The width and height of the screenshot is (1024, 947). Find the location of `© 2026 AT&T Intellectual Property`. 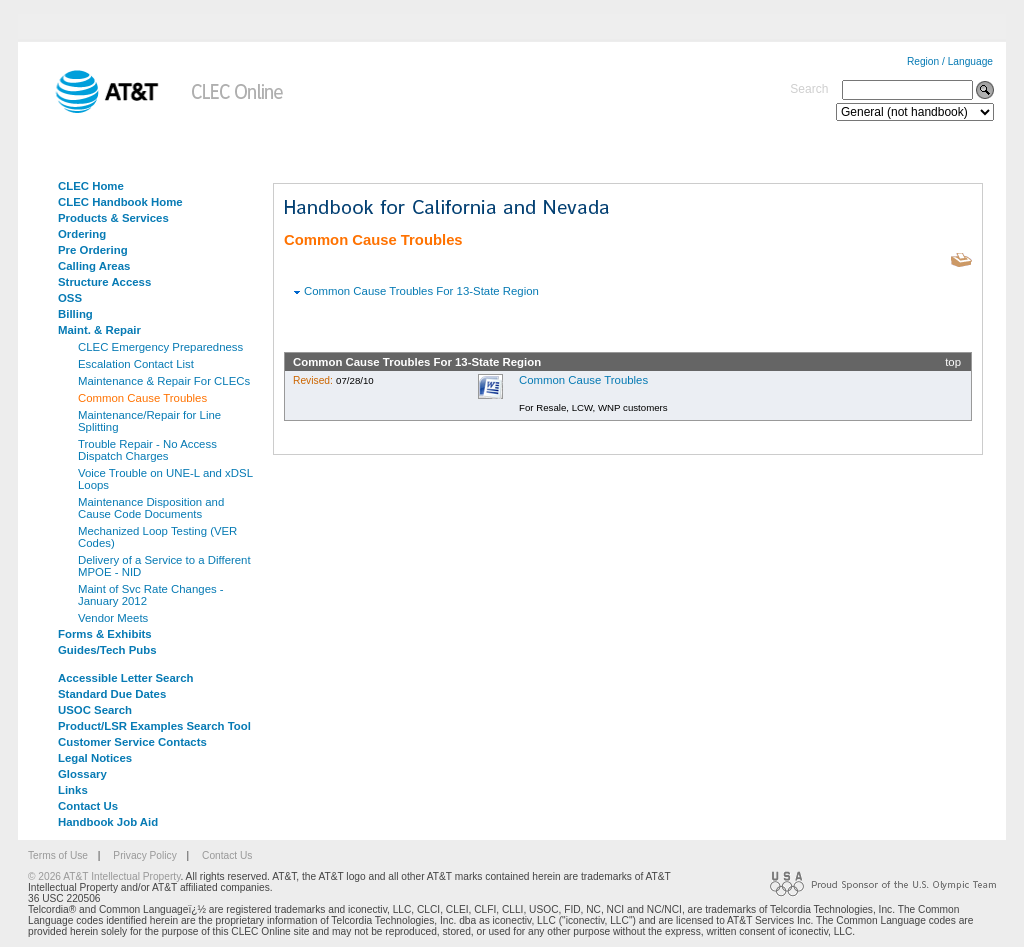

© 2026 AT&T Intellectual Property is located at coordinates (104, 876).